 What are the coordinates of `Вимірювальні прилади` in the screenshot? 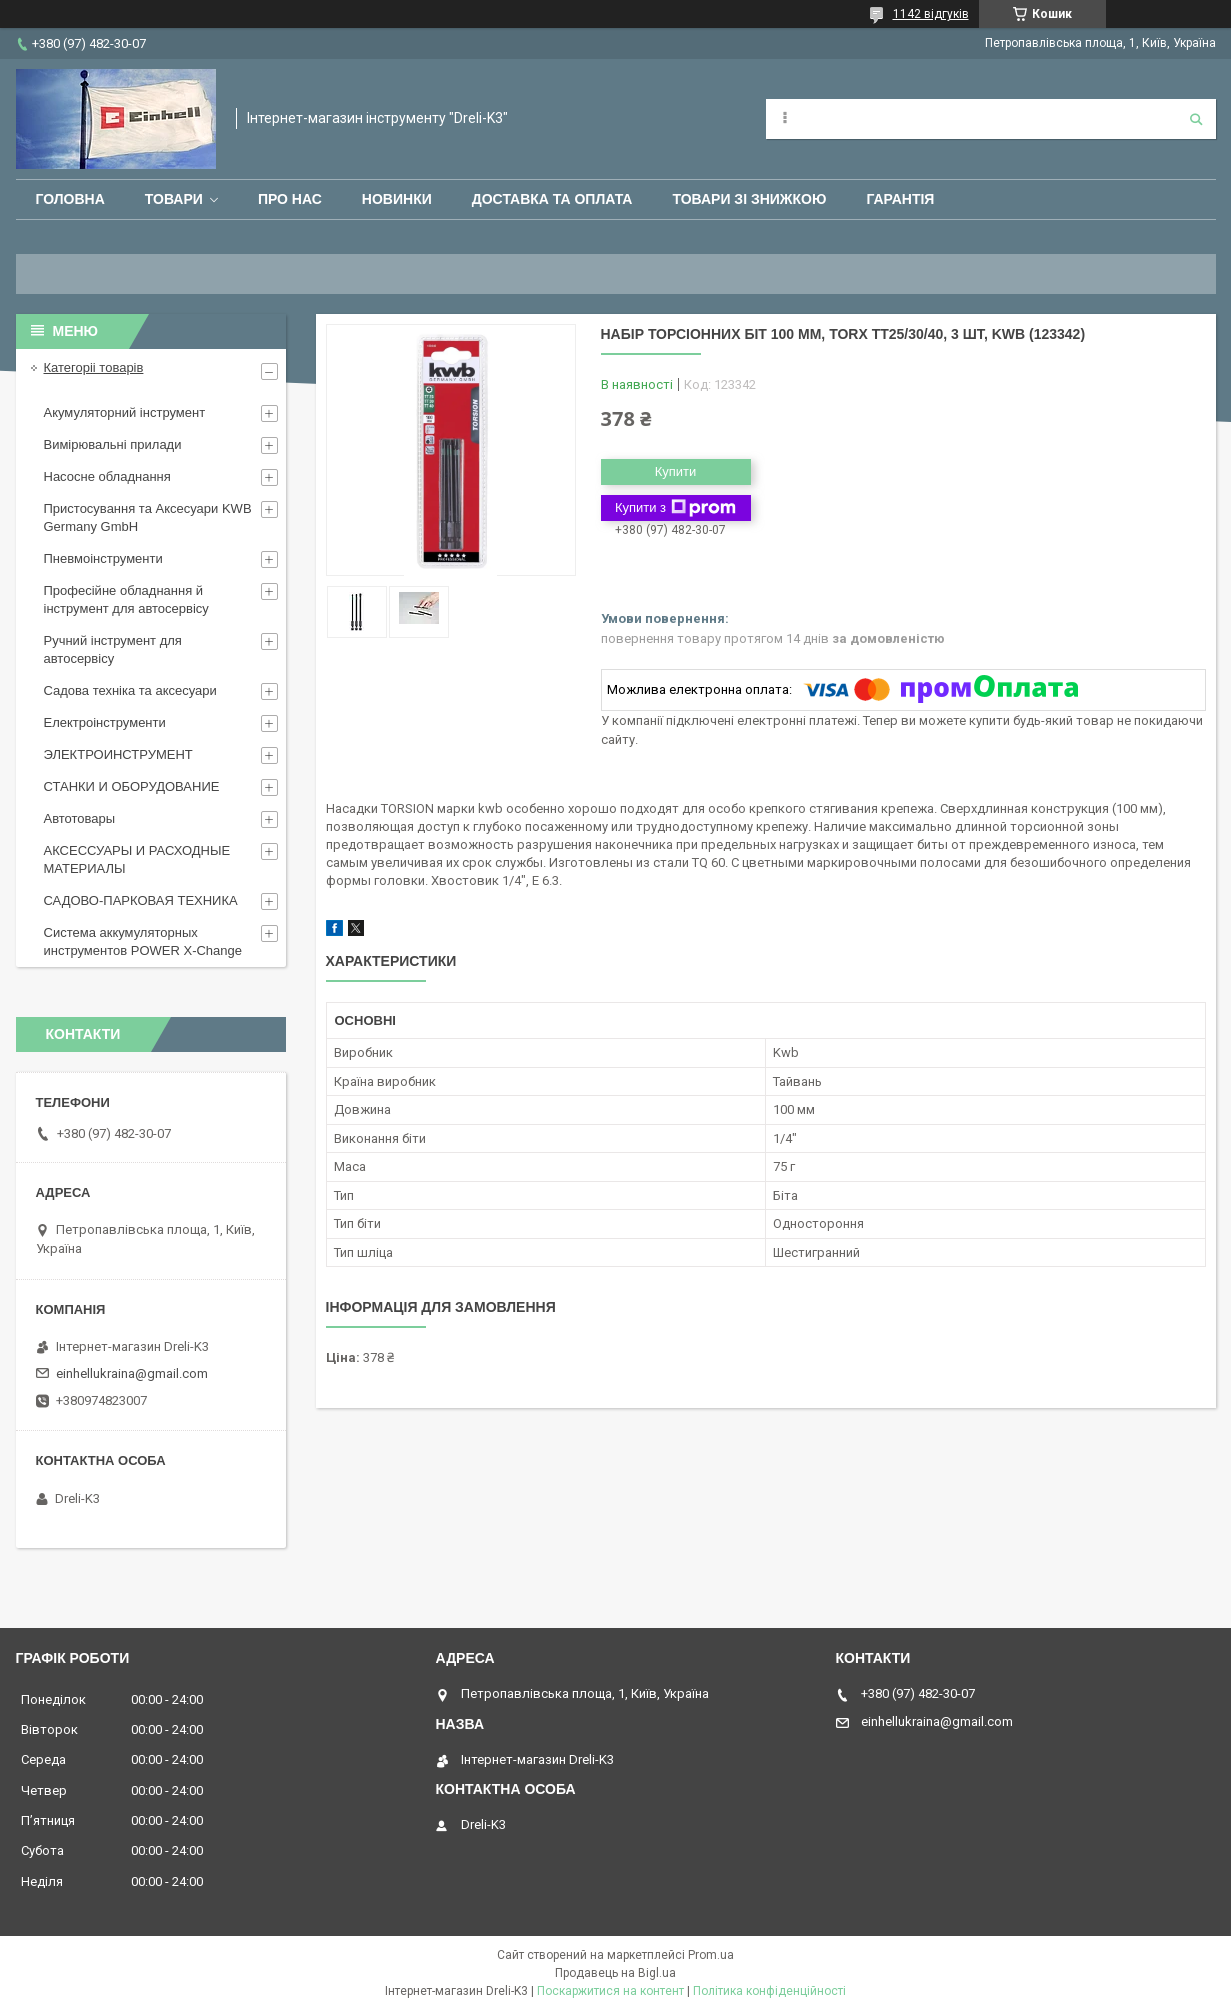 It's located at (113, 444).